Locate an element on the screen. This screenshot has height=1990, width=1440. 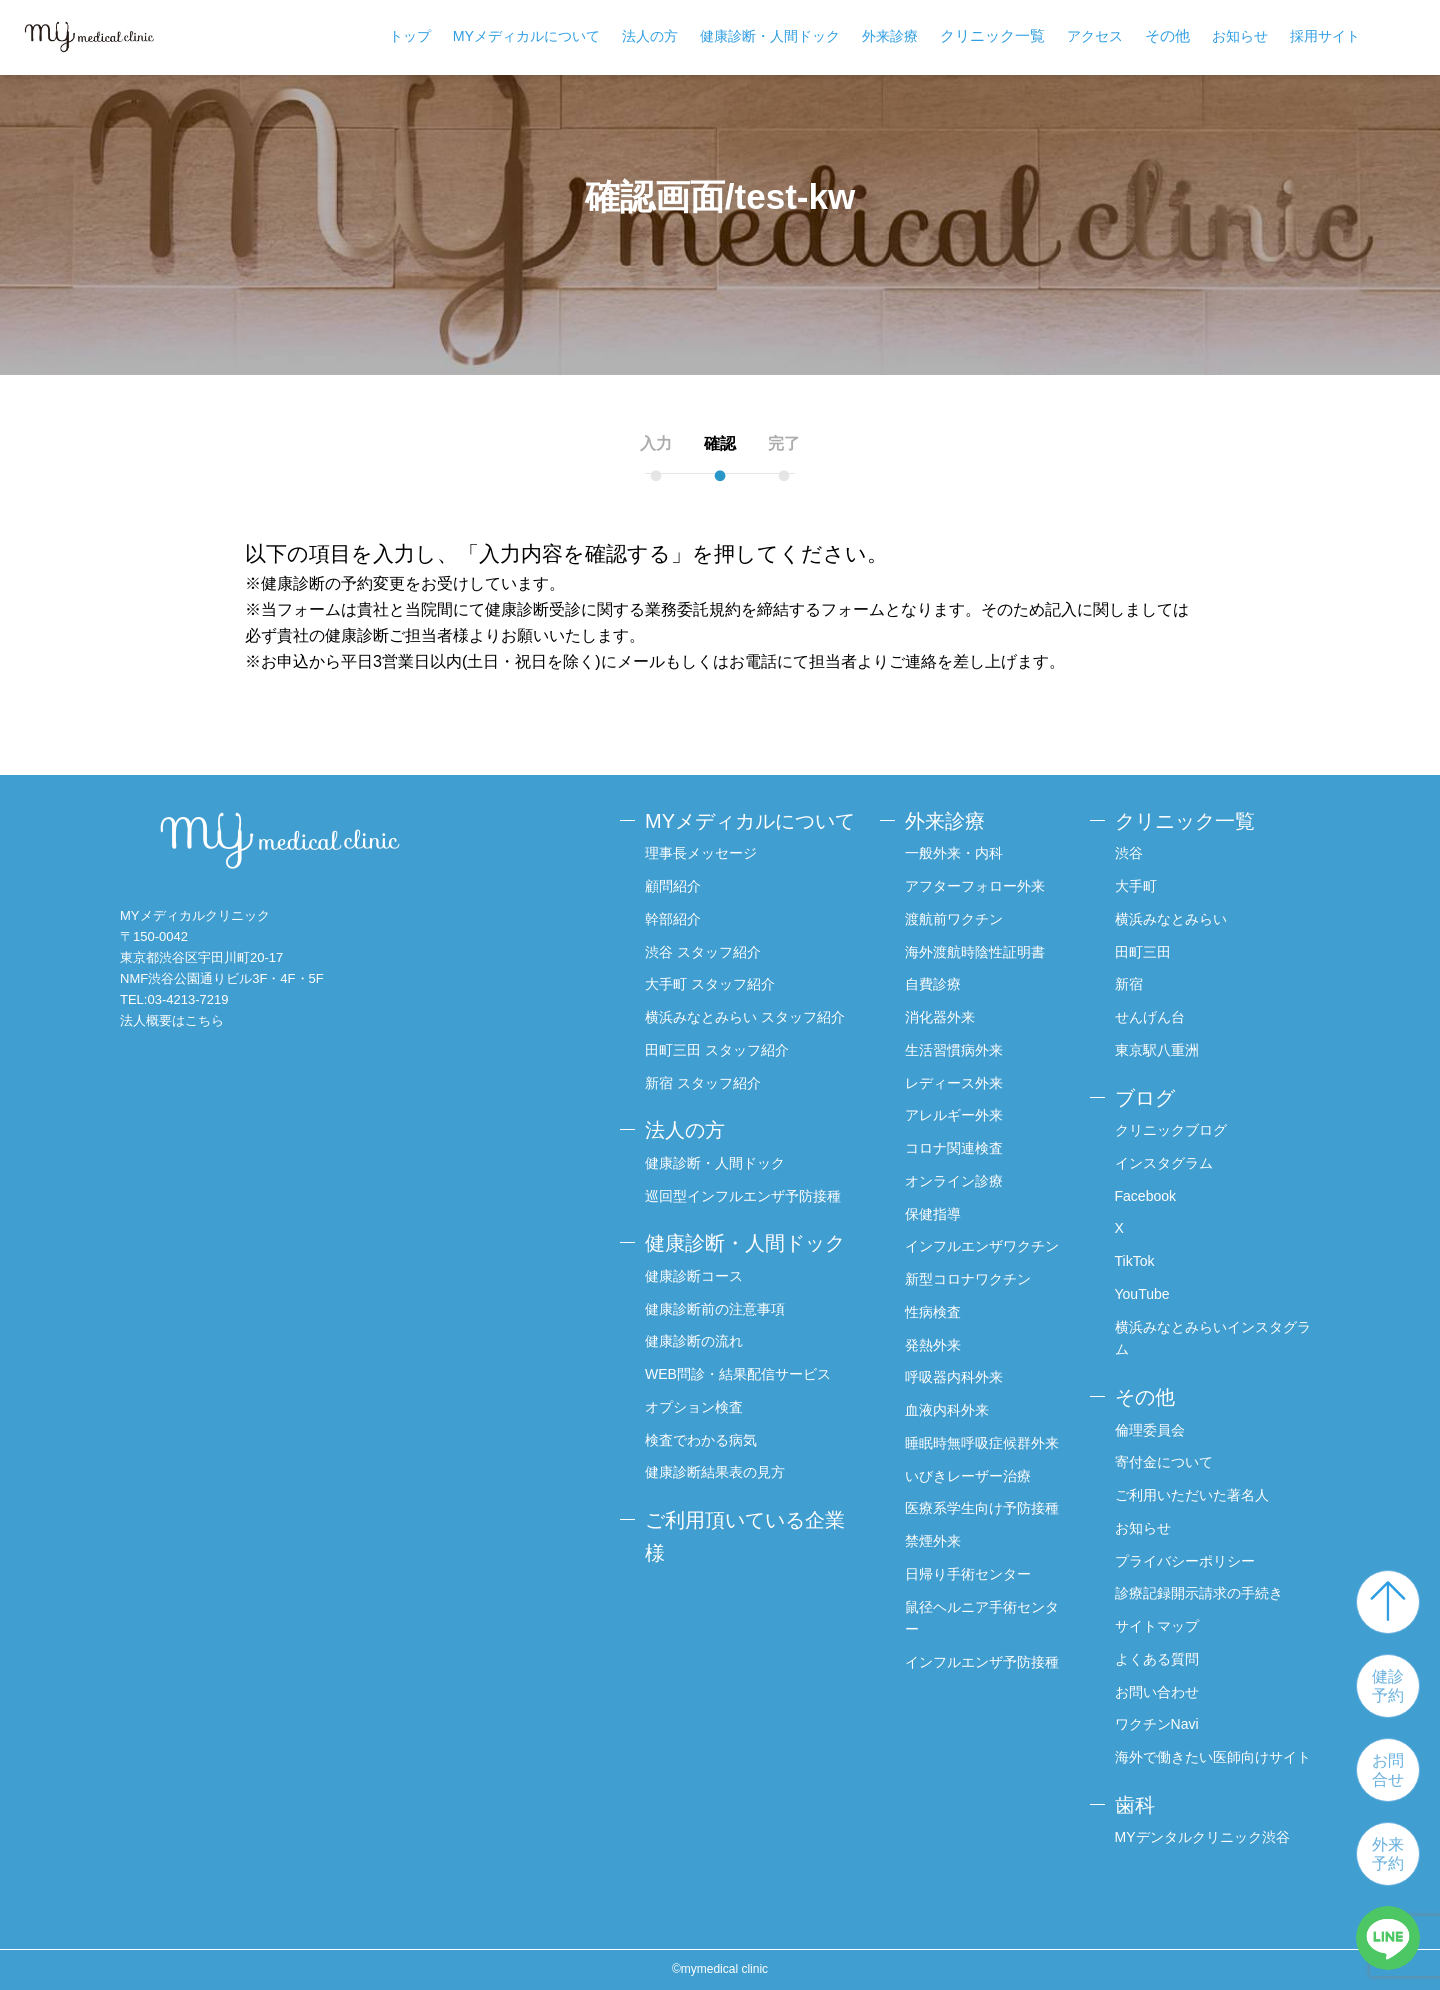
海外で働きたい医師向けサイト is located at coordinates (1213, 1757).